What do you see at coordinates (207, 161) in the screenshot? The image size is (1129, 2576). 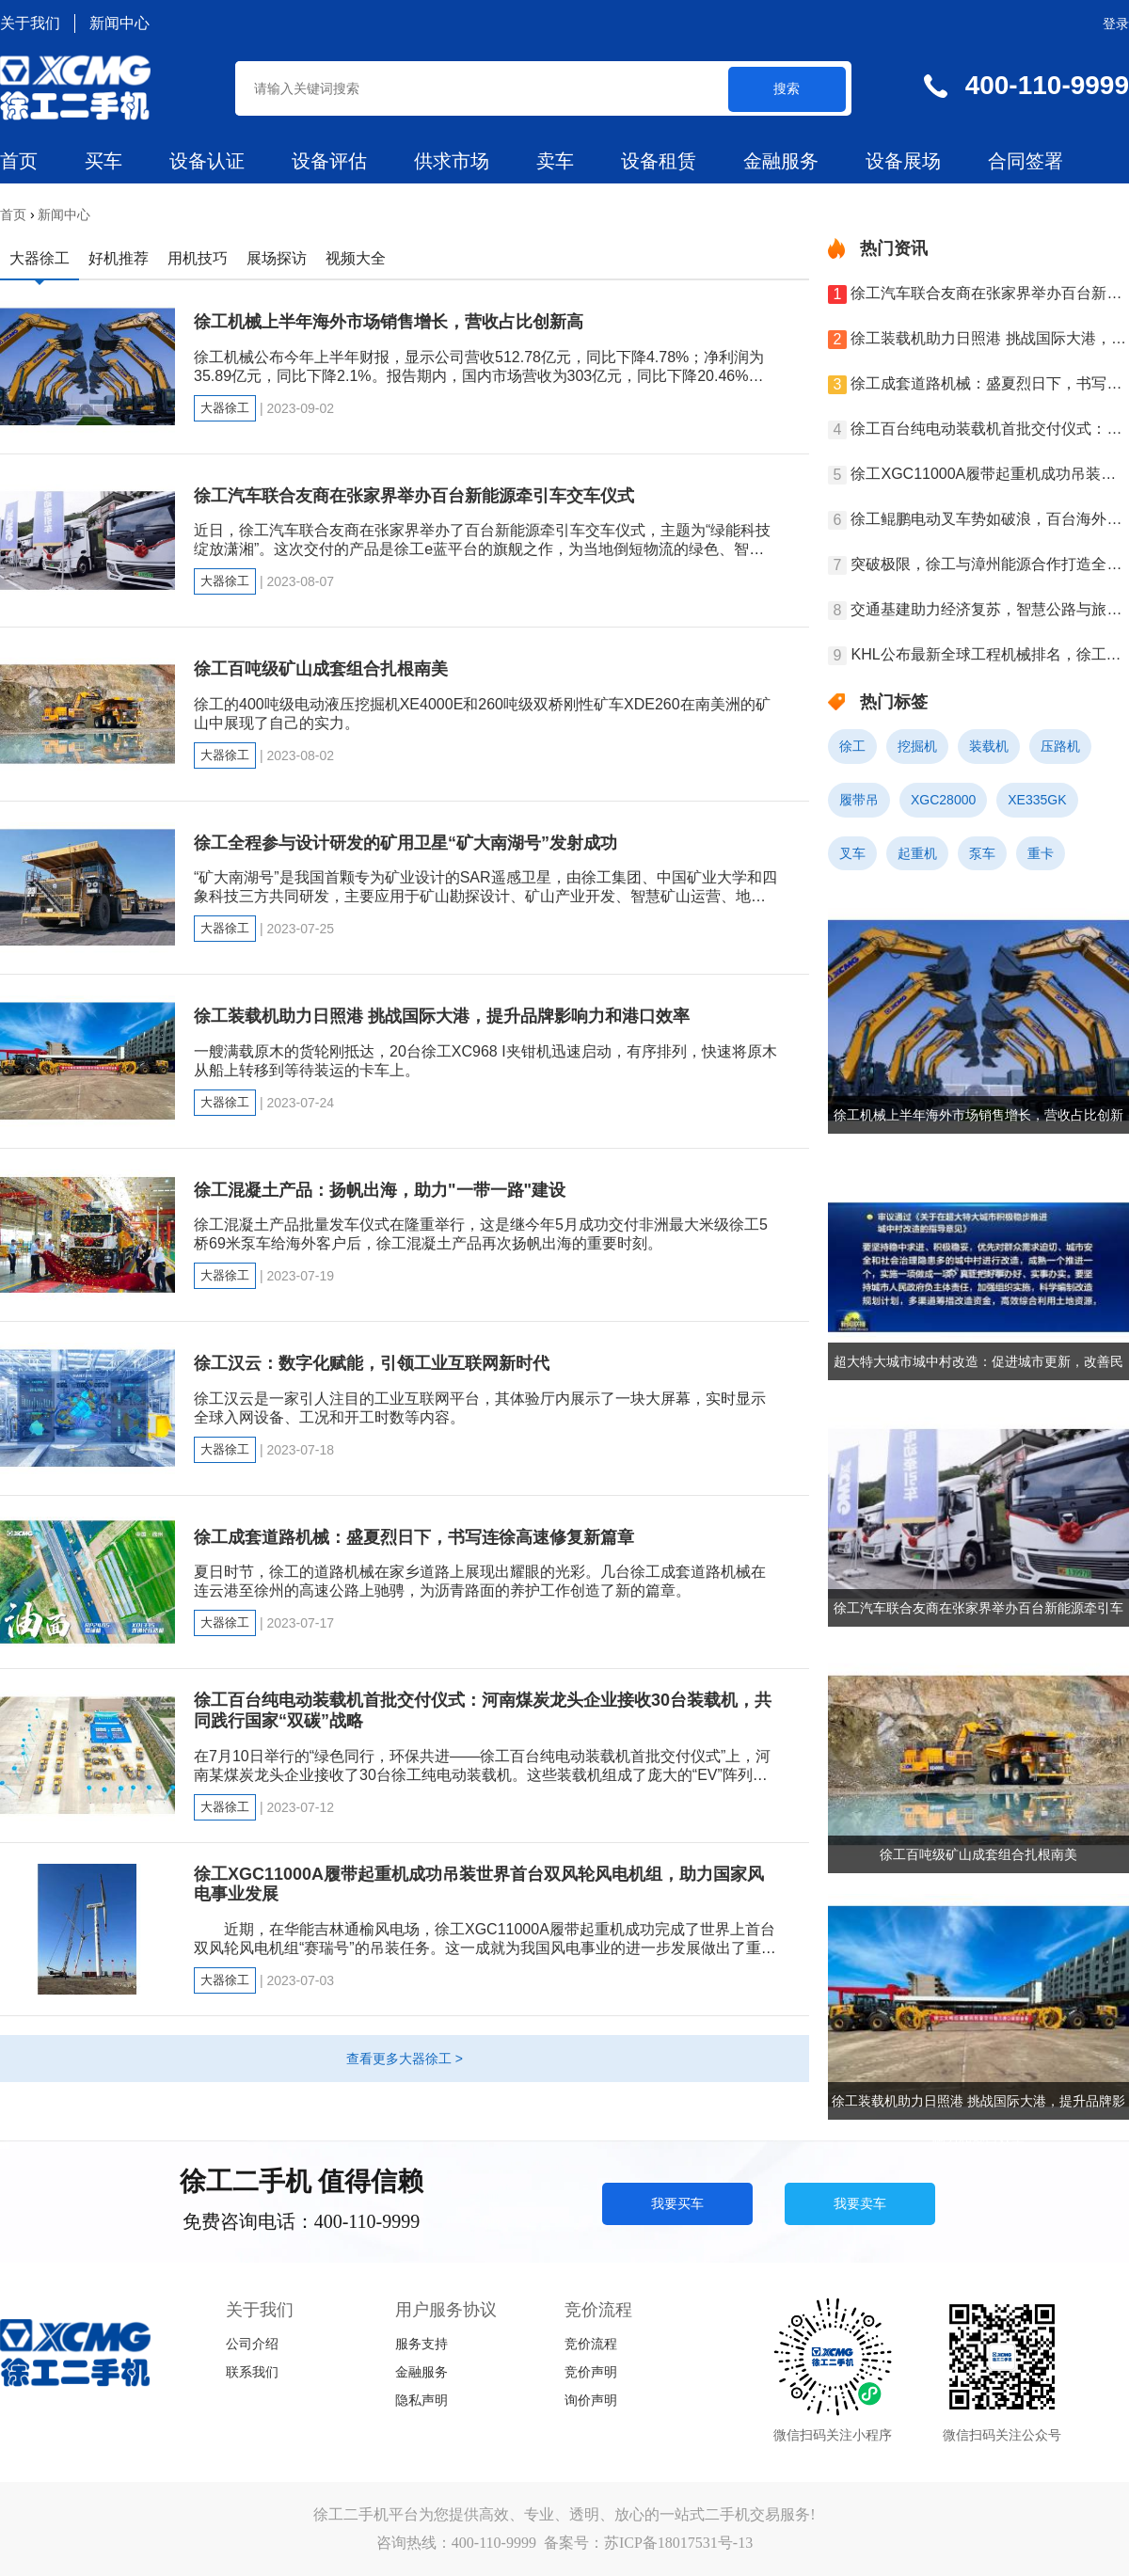 I see `设备认证` at bounding box center [207, 161].